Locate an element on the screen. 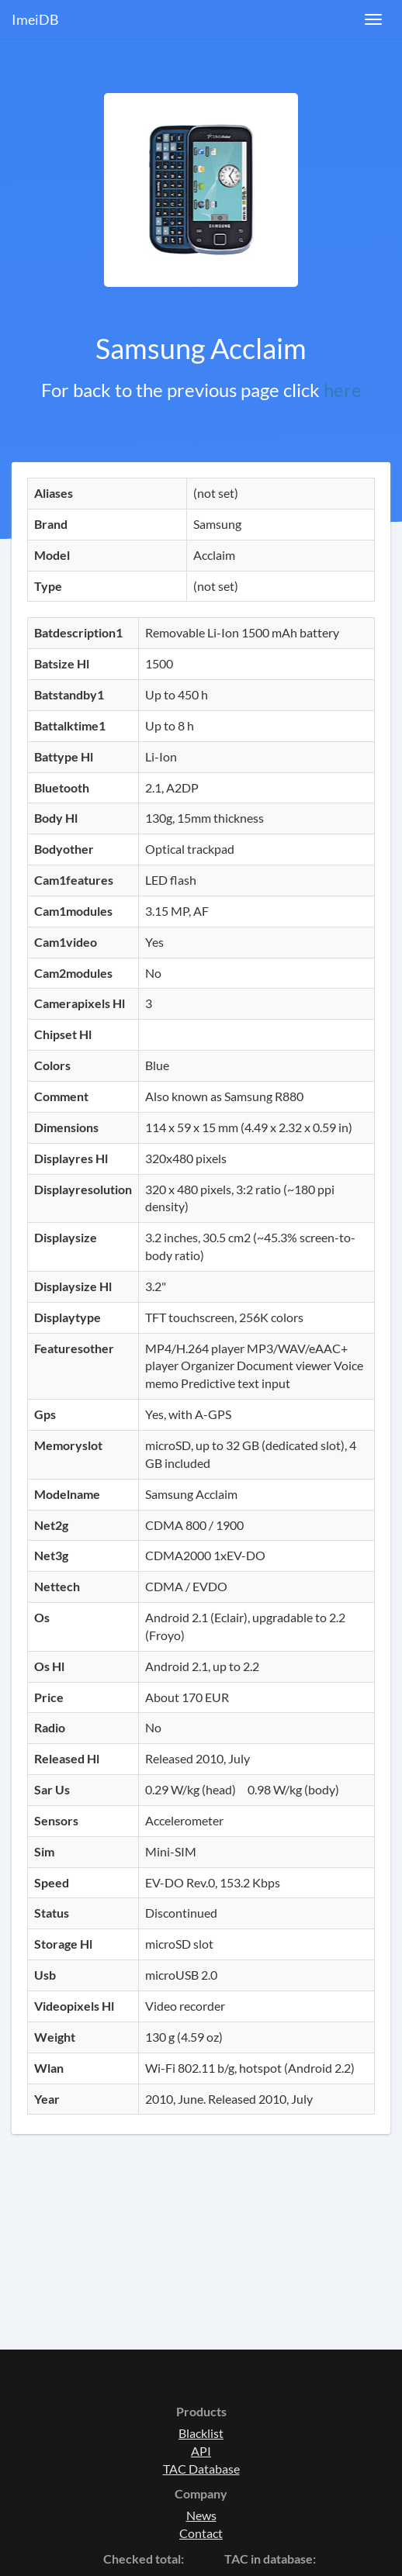 This screenshot has height=2576, width=402. Contact is located at coordinates (201, 2533).